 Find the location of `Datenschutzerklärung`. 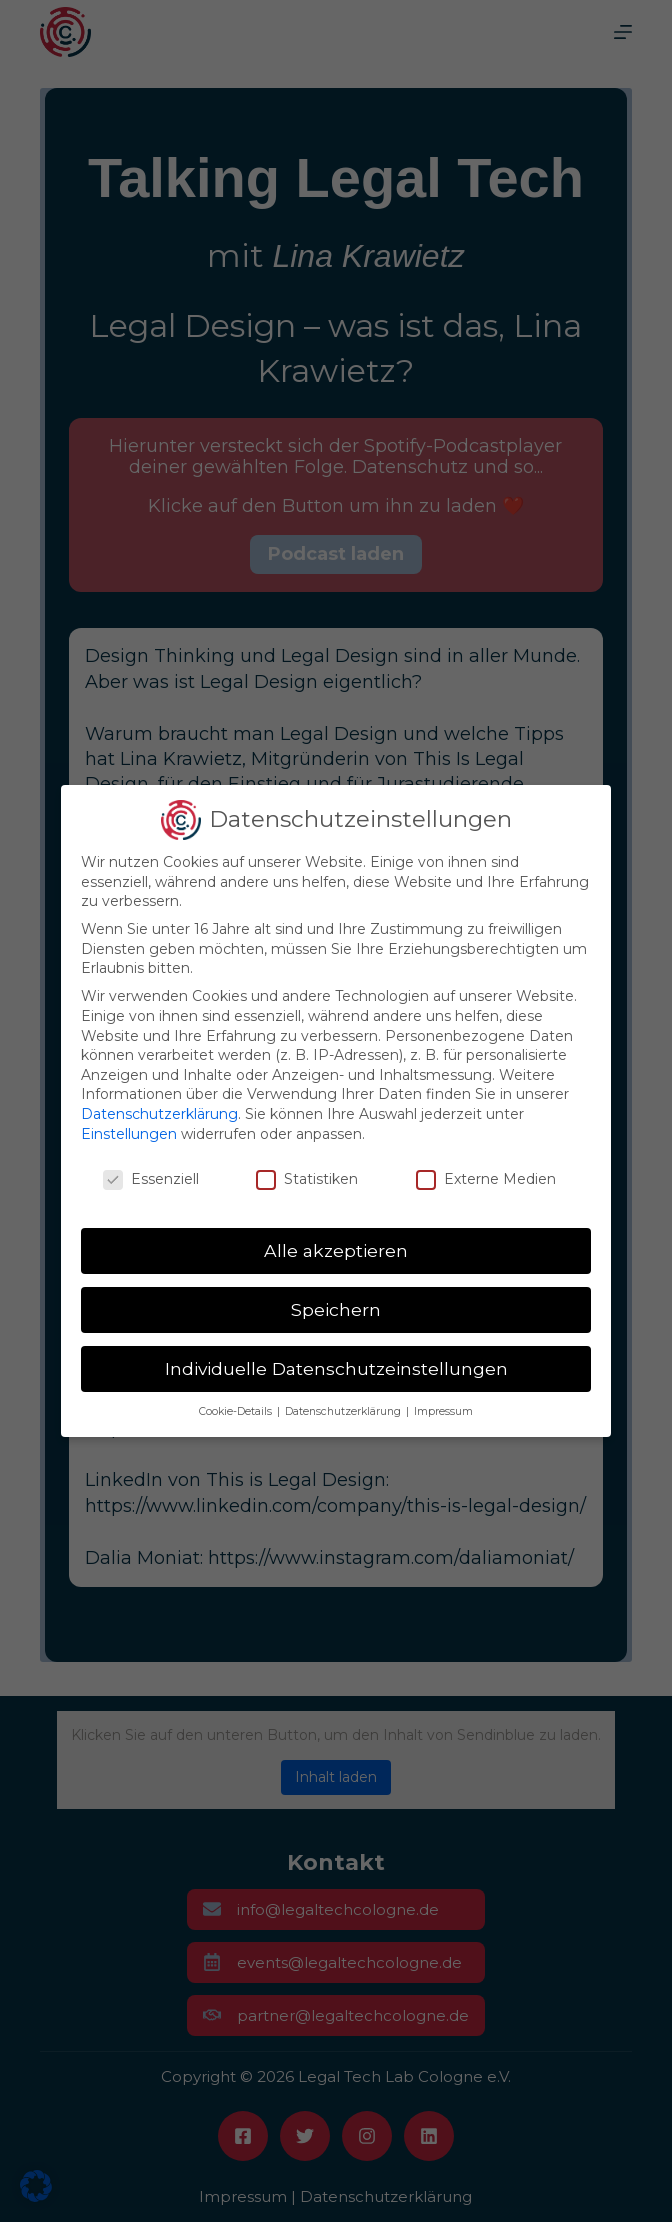

Datenschutzerklärung is located at coordinates (159, 1114).